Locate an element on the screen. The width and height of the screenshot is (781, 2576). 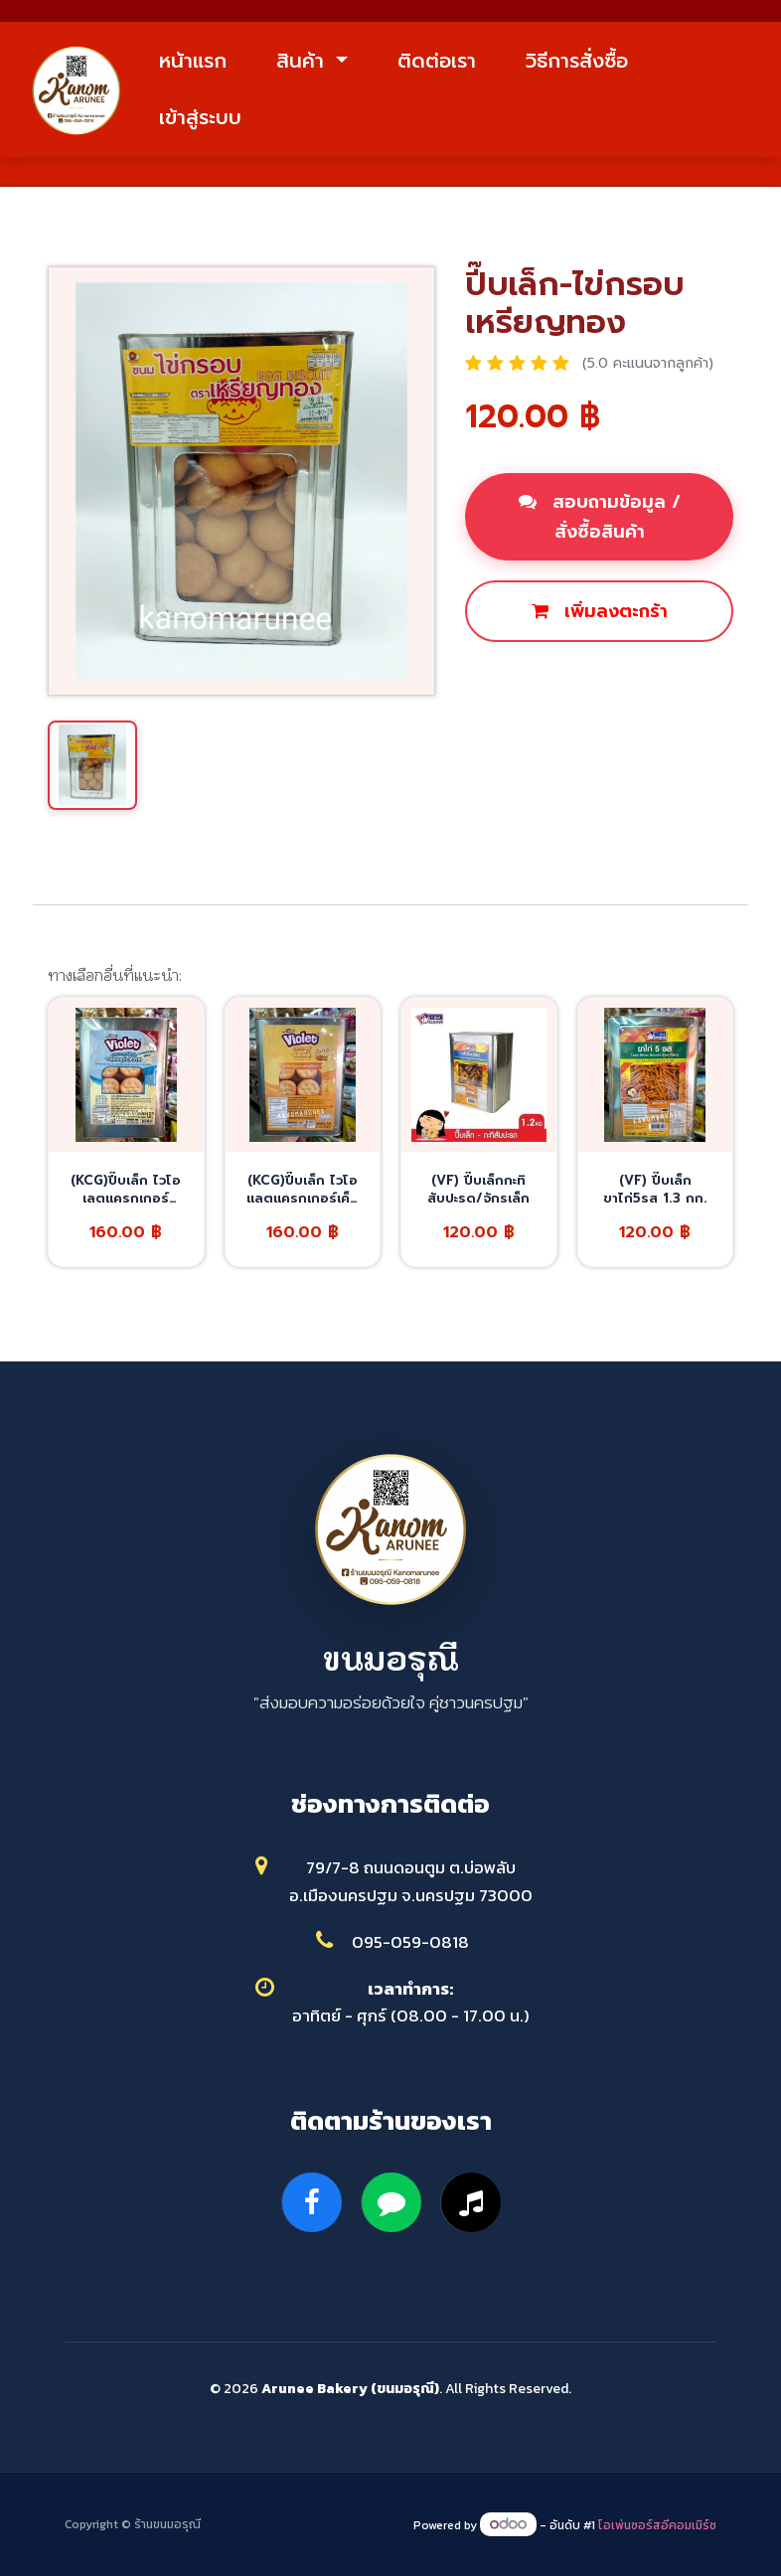
เข้าสู่ระบบ is located at coordinates (200, 117).